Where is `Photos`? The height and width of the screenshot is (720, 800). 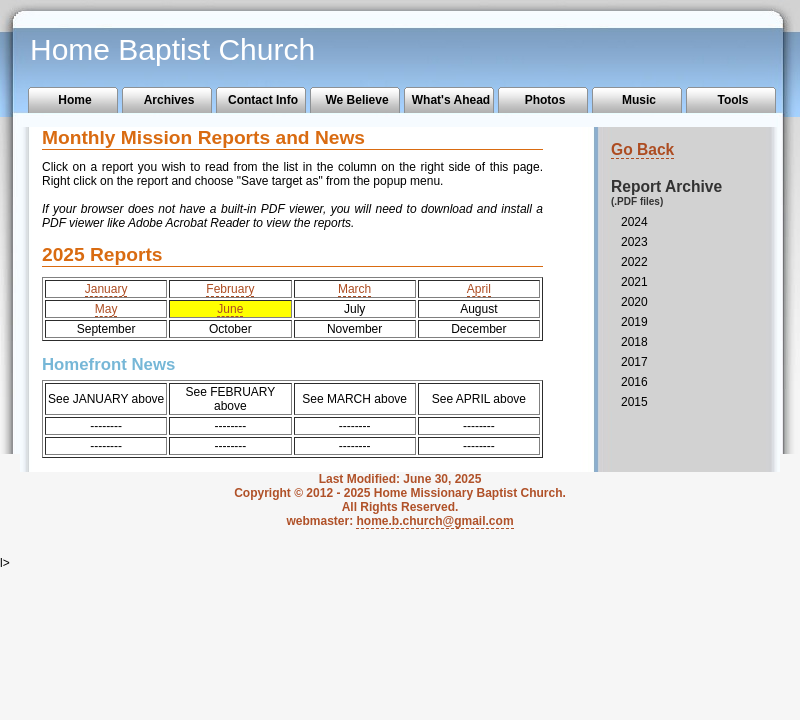
Photos is located at coordinates (545, 100).